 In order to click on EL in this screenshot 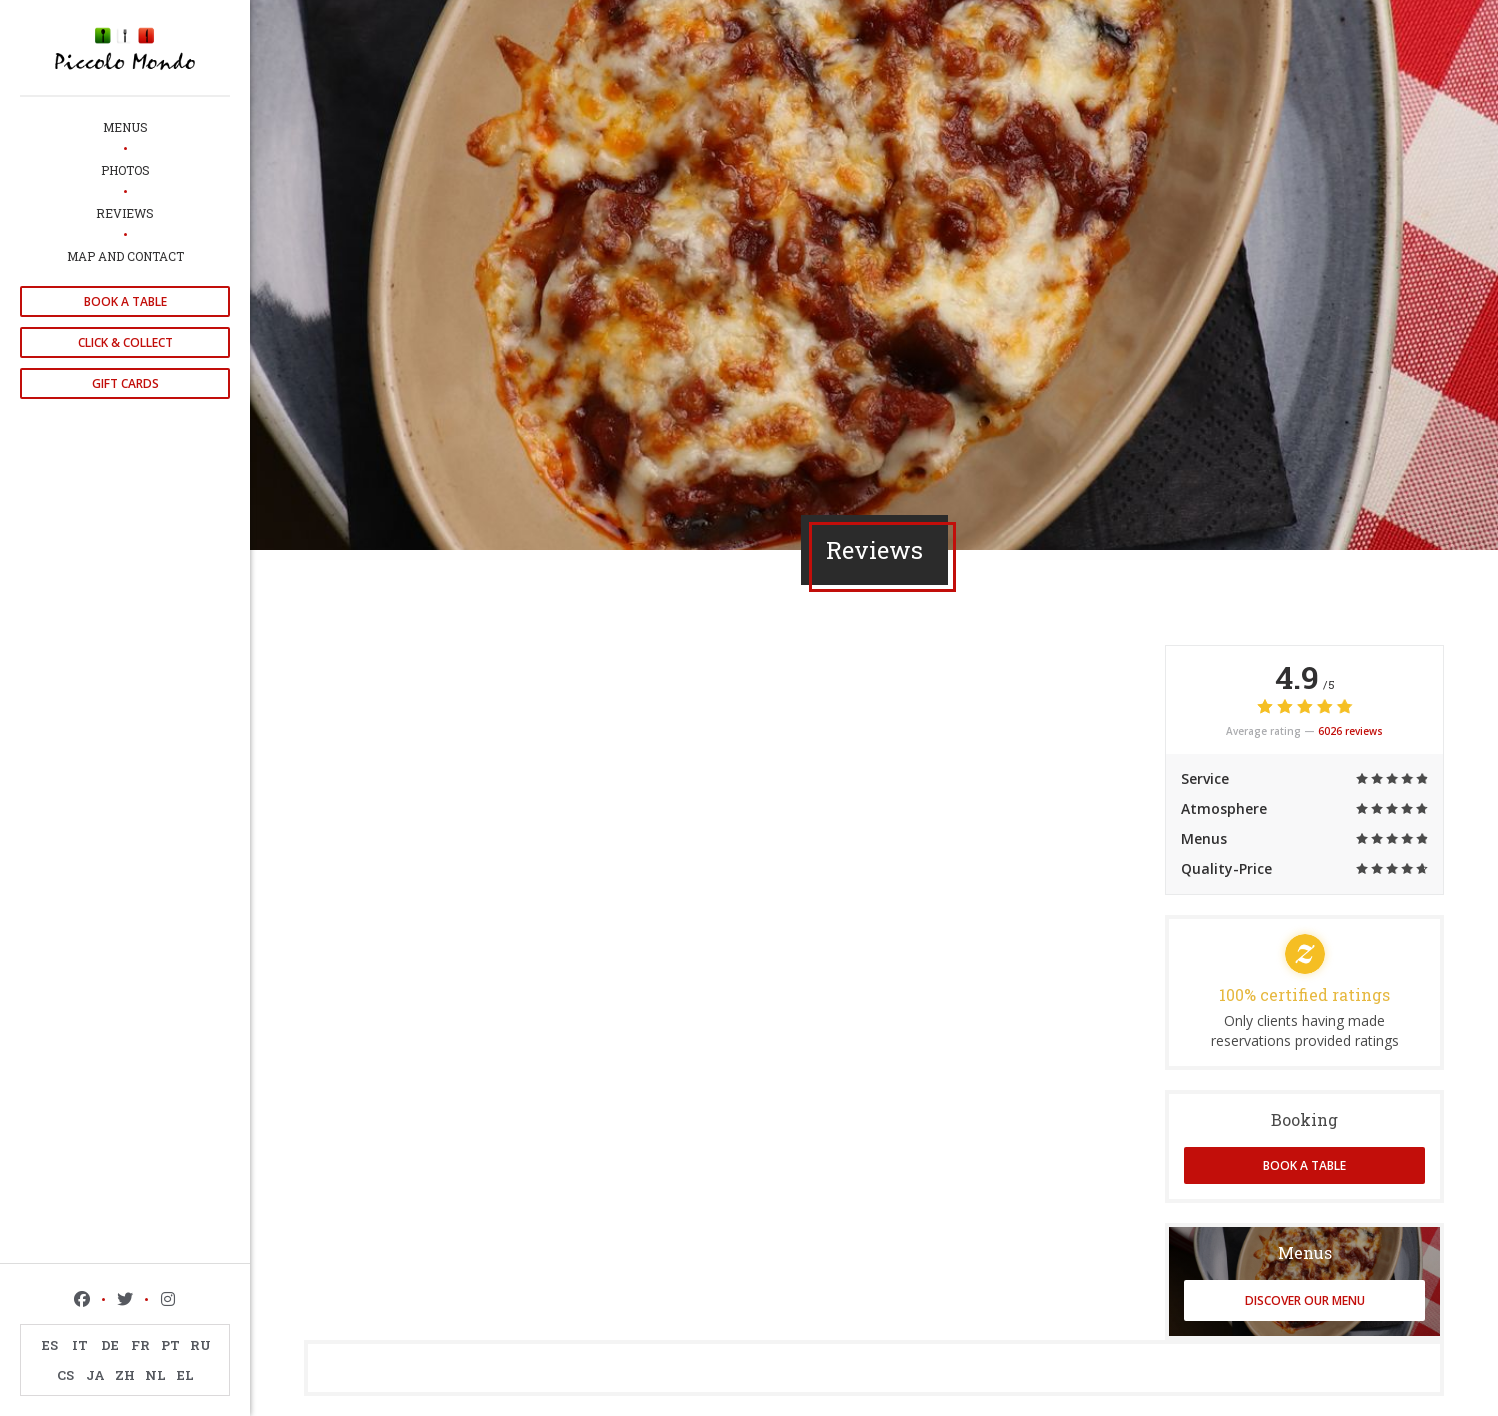, I will do `click(185, 1375)`.